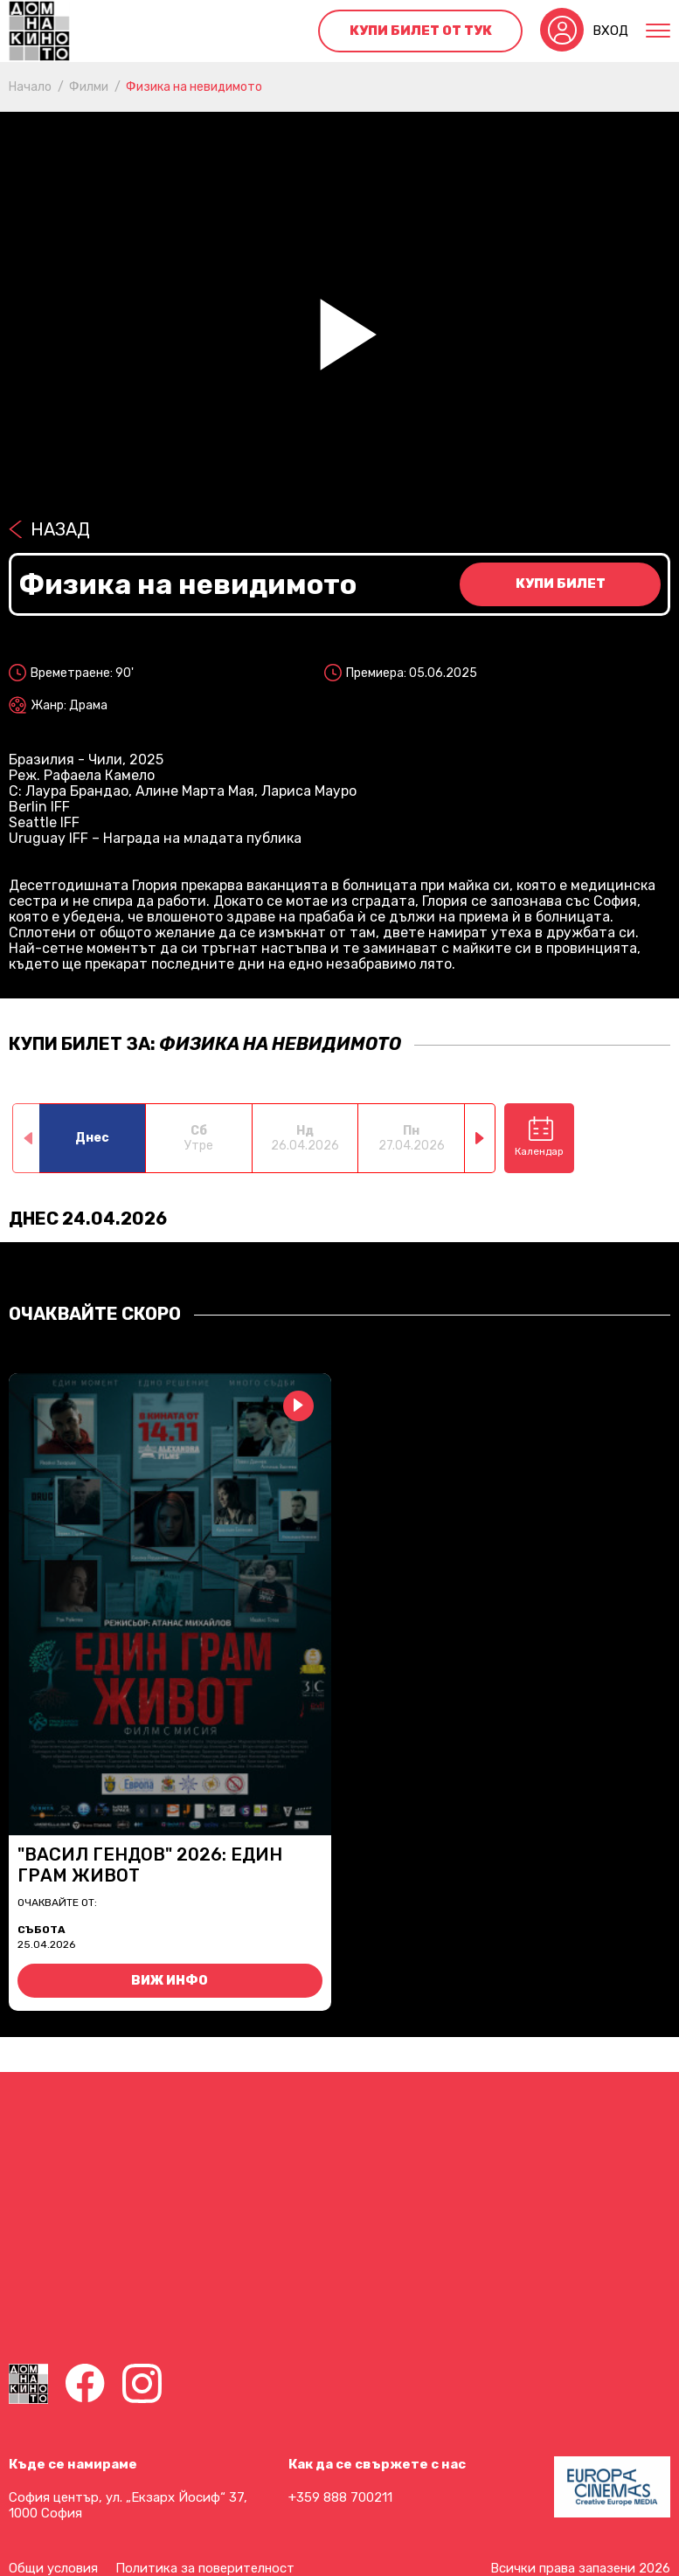 The image size is (679, 2576). What do you see at coordinates (340, 2497) in the screenshot?
I see `+359 888 700211` at bounding box center [340, 2497].